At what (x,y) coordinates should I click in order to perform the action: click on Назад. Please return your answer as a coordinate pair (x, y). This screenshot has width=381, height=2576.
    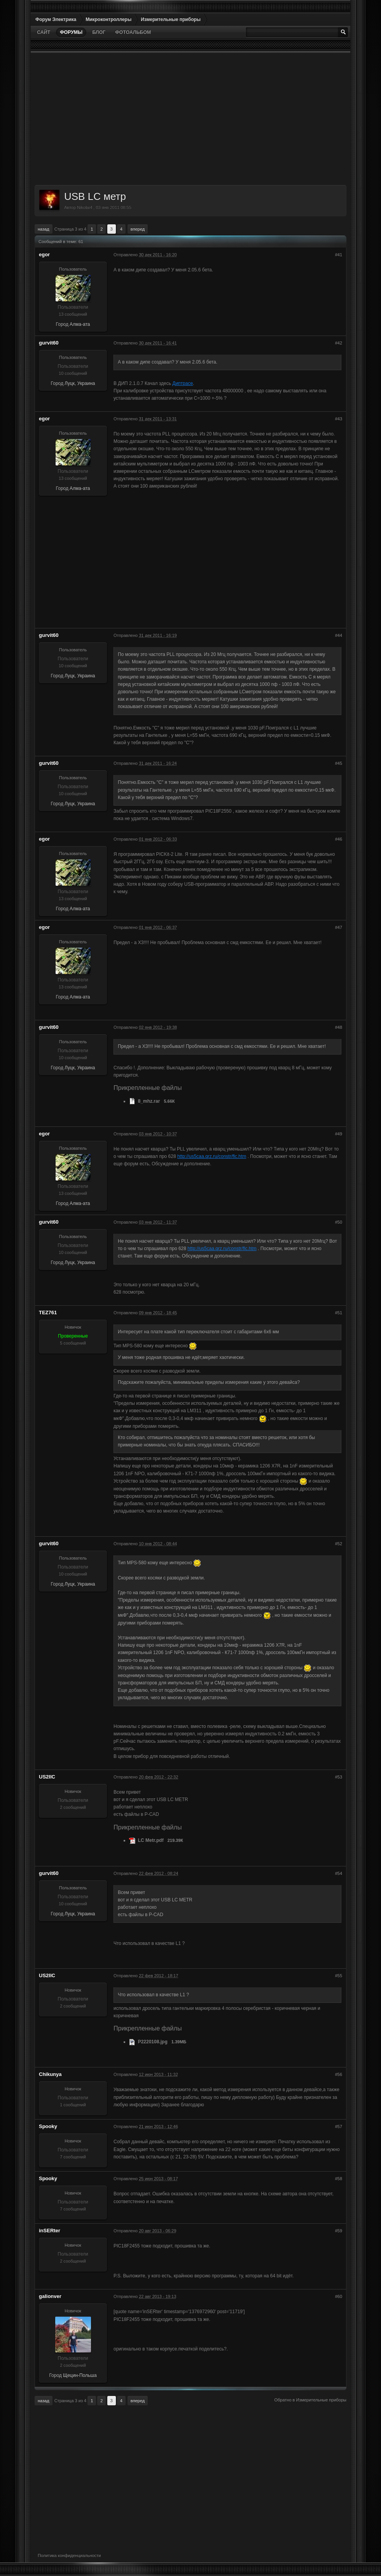
    Looking at the image, I should click on (43, 229).